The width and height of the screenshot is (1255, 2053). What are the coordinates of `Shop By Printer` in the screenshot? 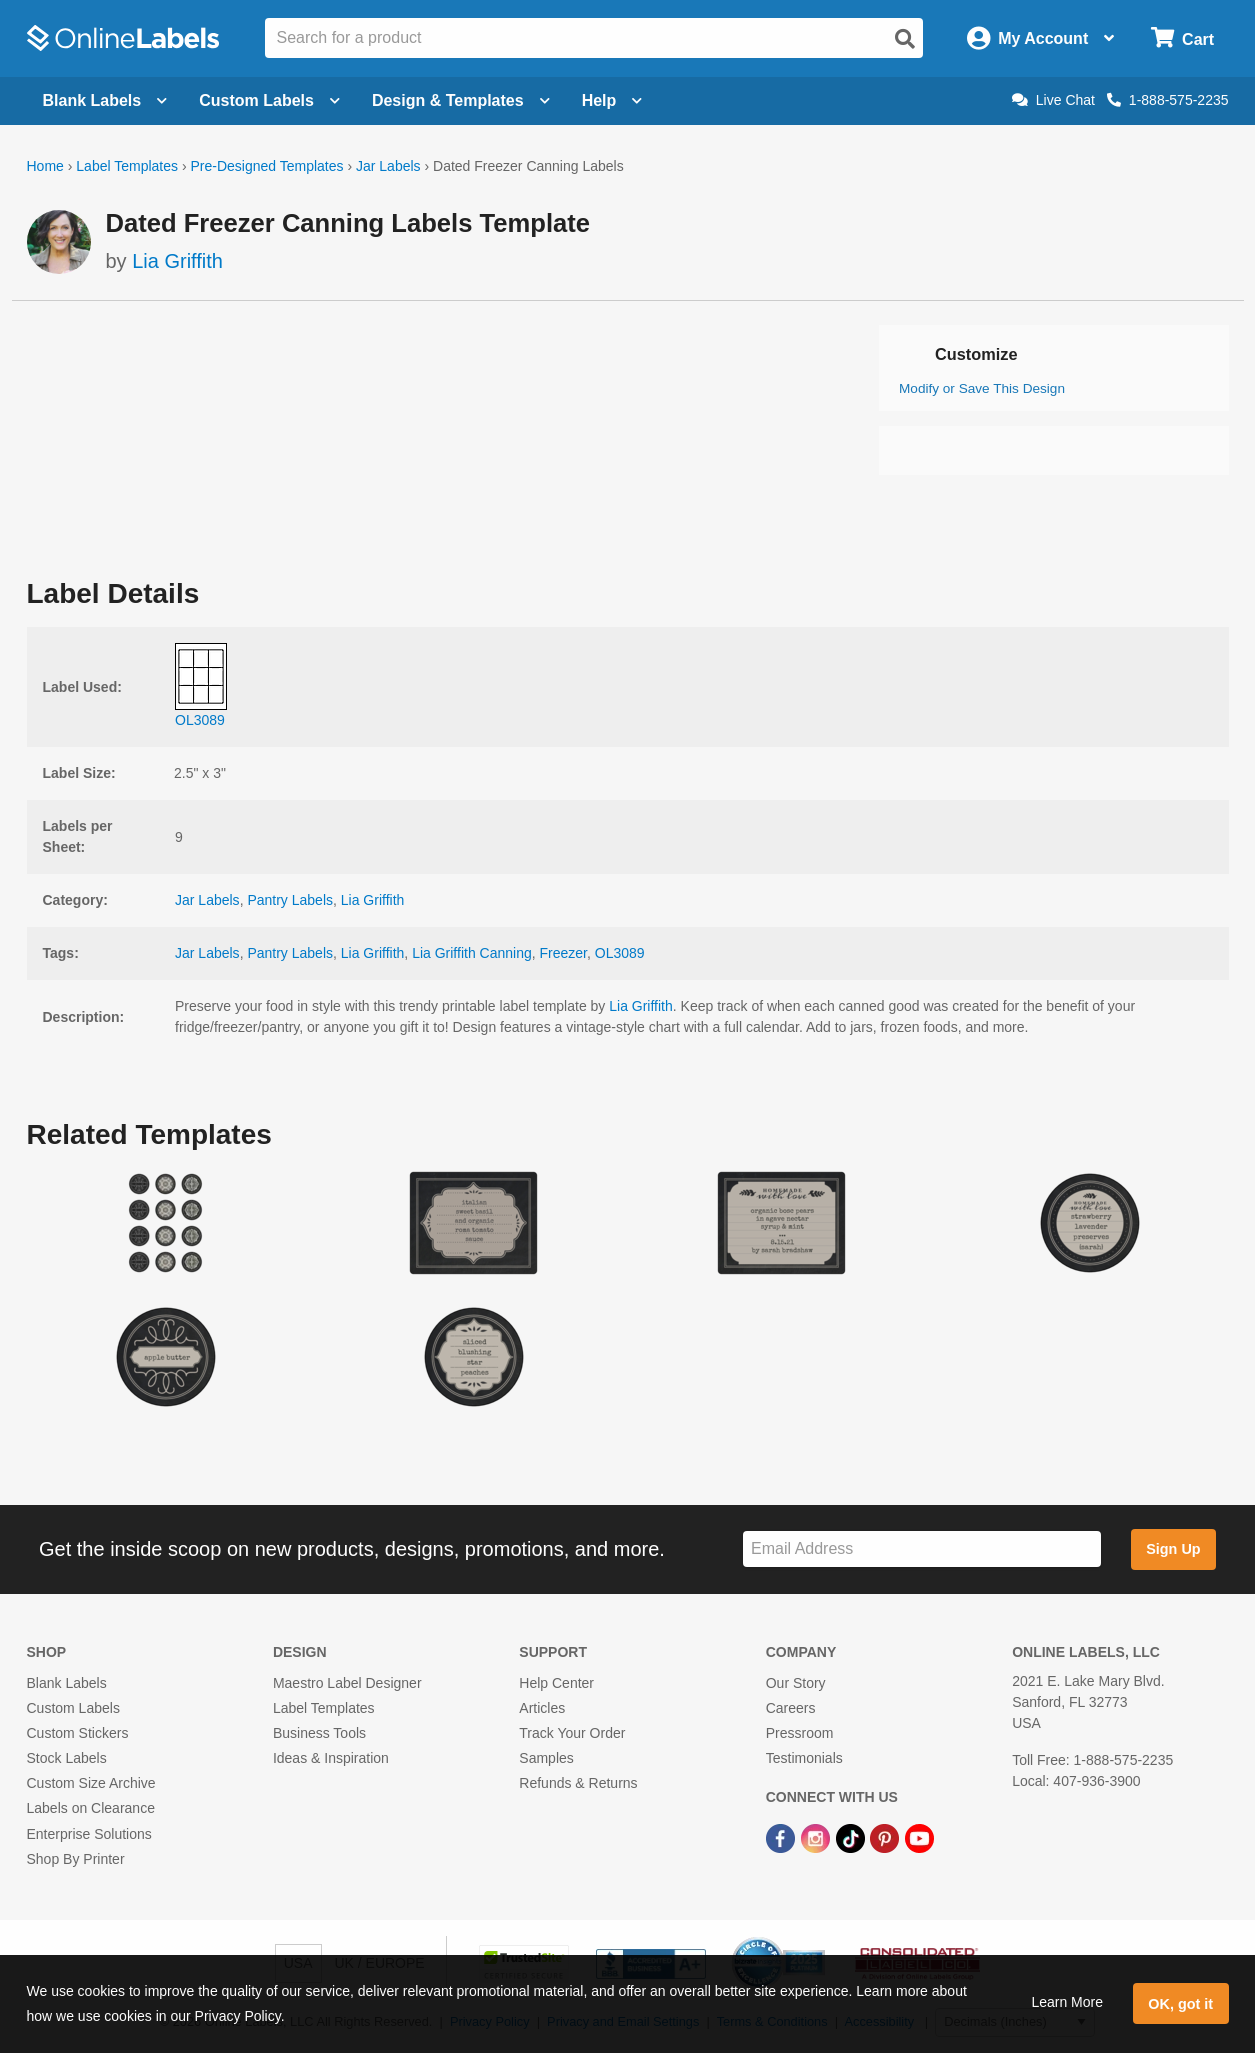 It's located at (76, 1859).